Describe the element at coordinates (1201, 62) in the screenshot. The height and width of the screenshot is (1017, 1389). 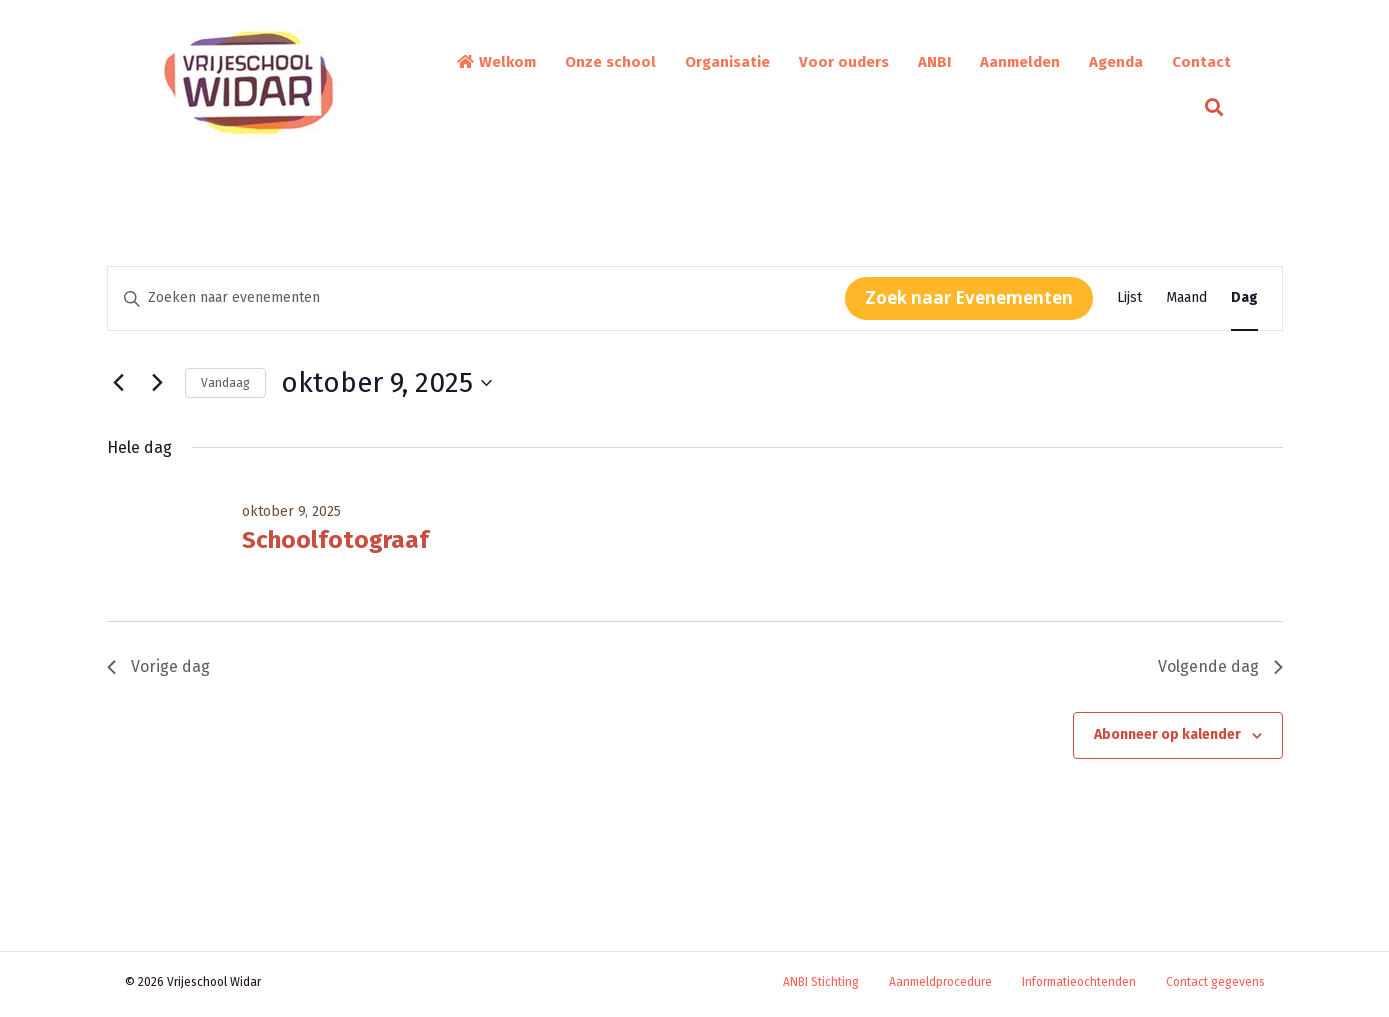
I see `Contact` at that location.